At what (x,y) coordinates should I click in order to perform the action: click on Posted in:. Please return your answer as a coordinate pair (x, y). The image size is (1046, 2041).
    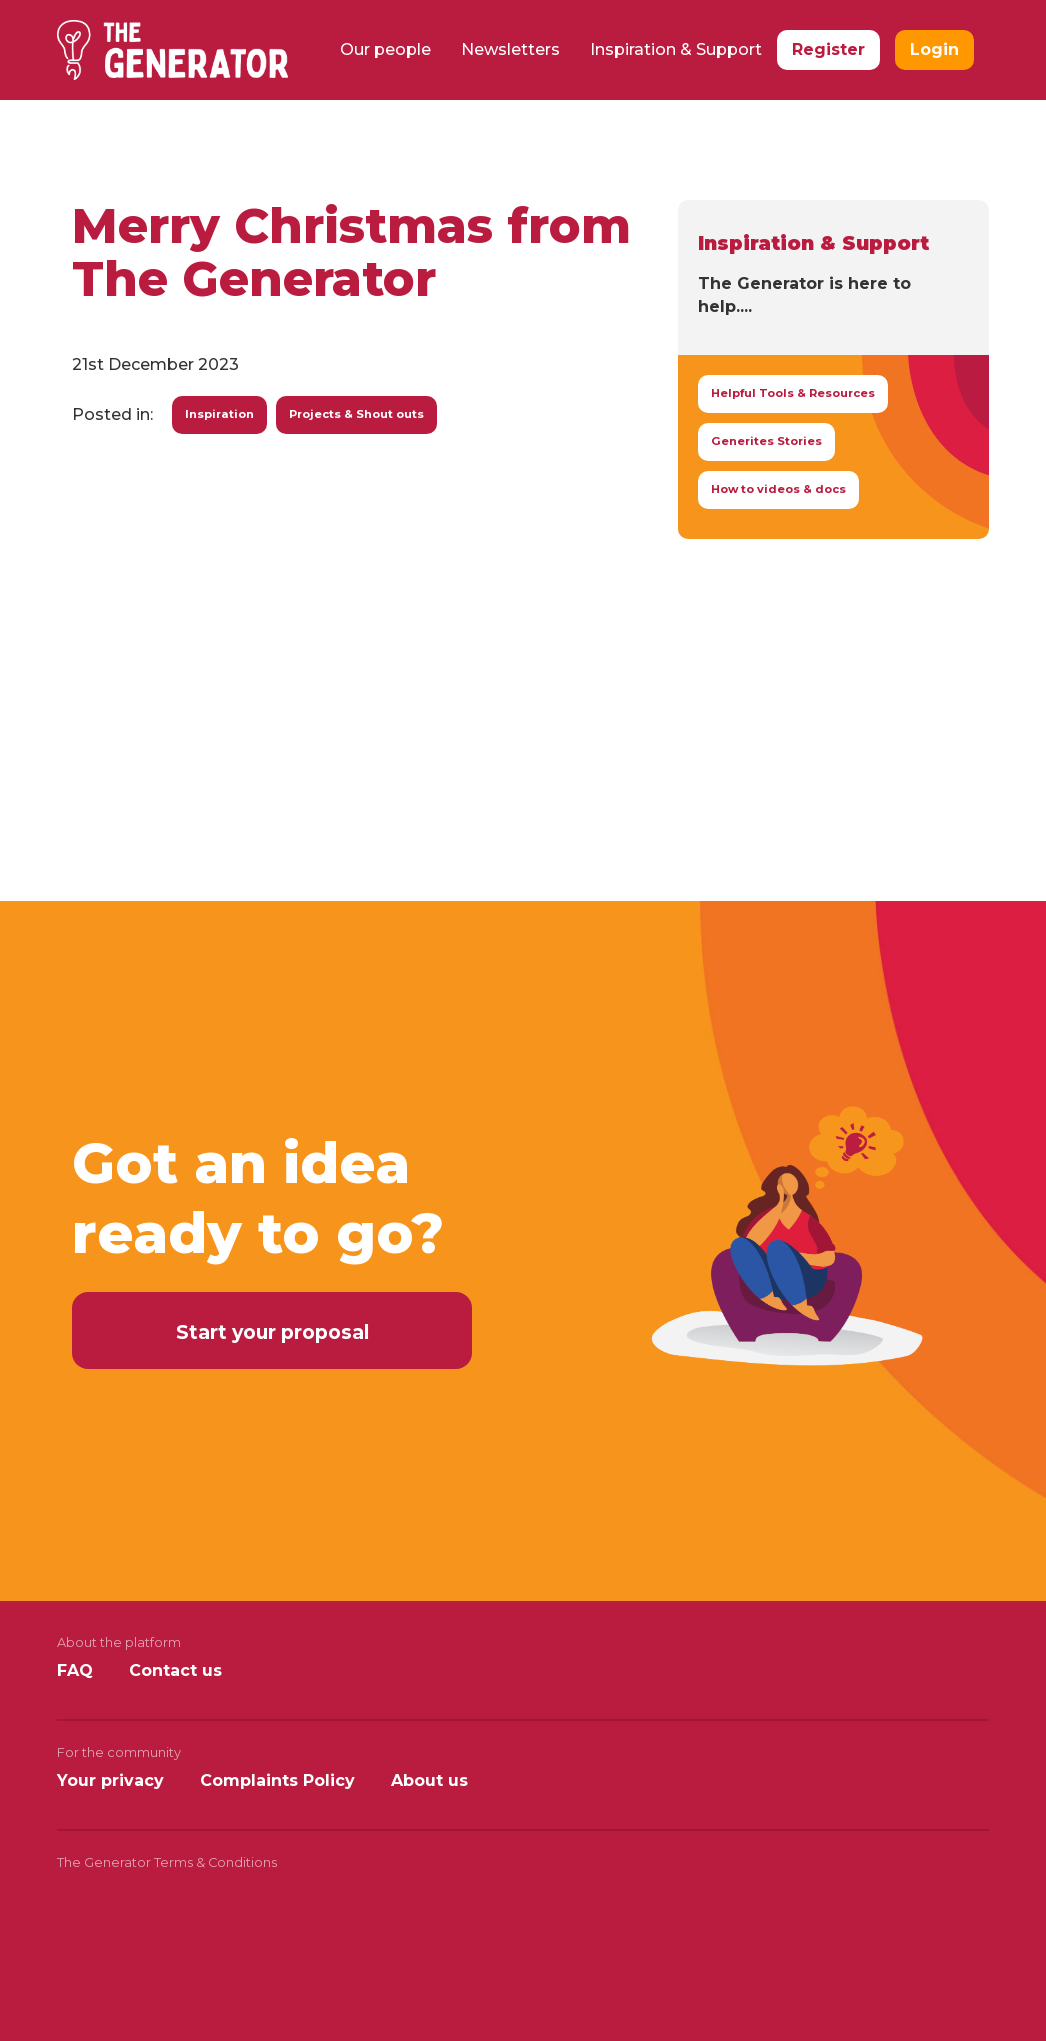
    Looking at the image, I should click on (112, 414).